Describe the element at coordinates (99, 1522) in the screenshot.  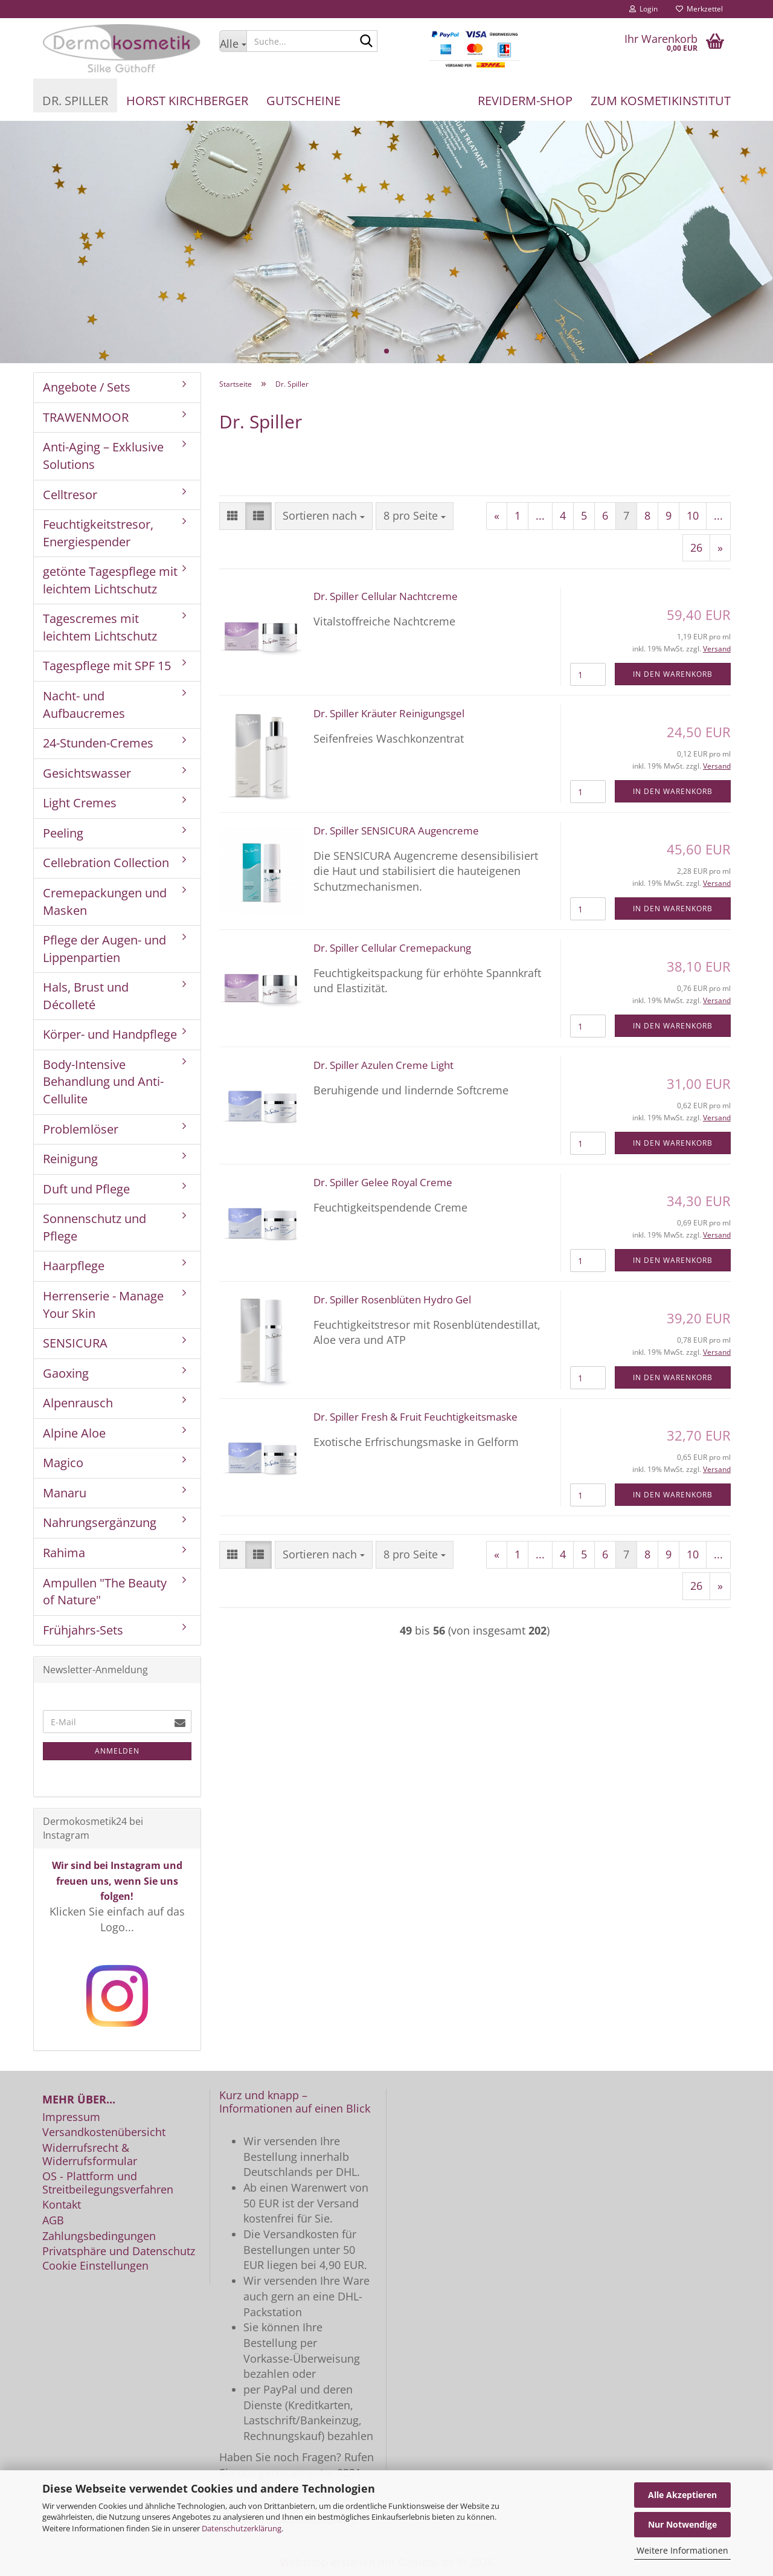
I see `Nahrungsergänzung` at that location.